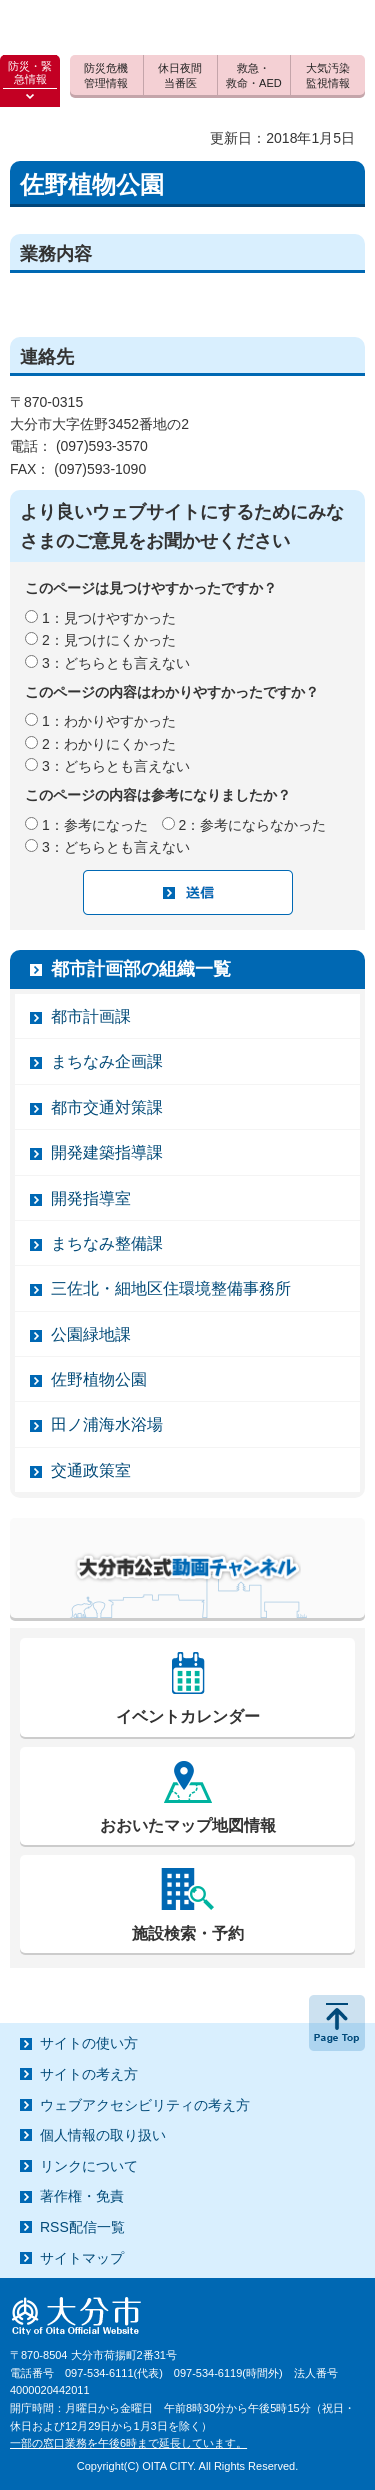 The width and height of the screenshot is (375, 2490). Describe the element at coordinates (107, 1107) in the screenshot. I see `都市交通対策課` at that location.